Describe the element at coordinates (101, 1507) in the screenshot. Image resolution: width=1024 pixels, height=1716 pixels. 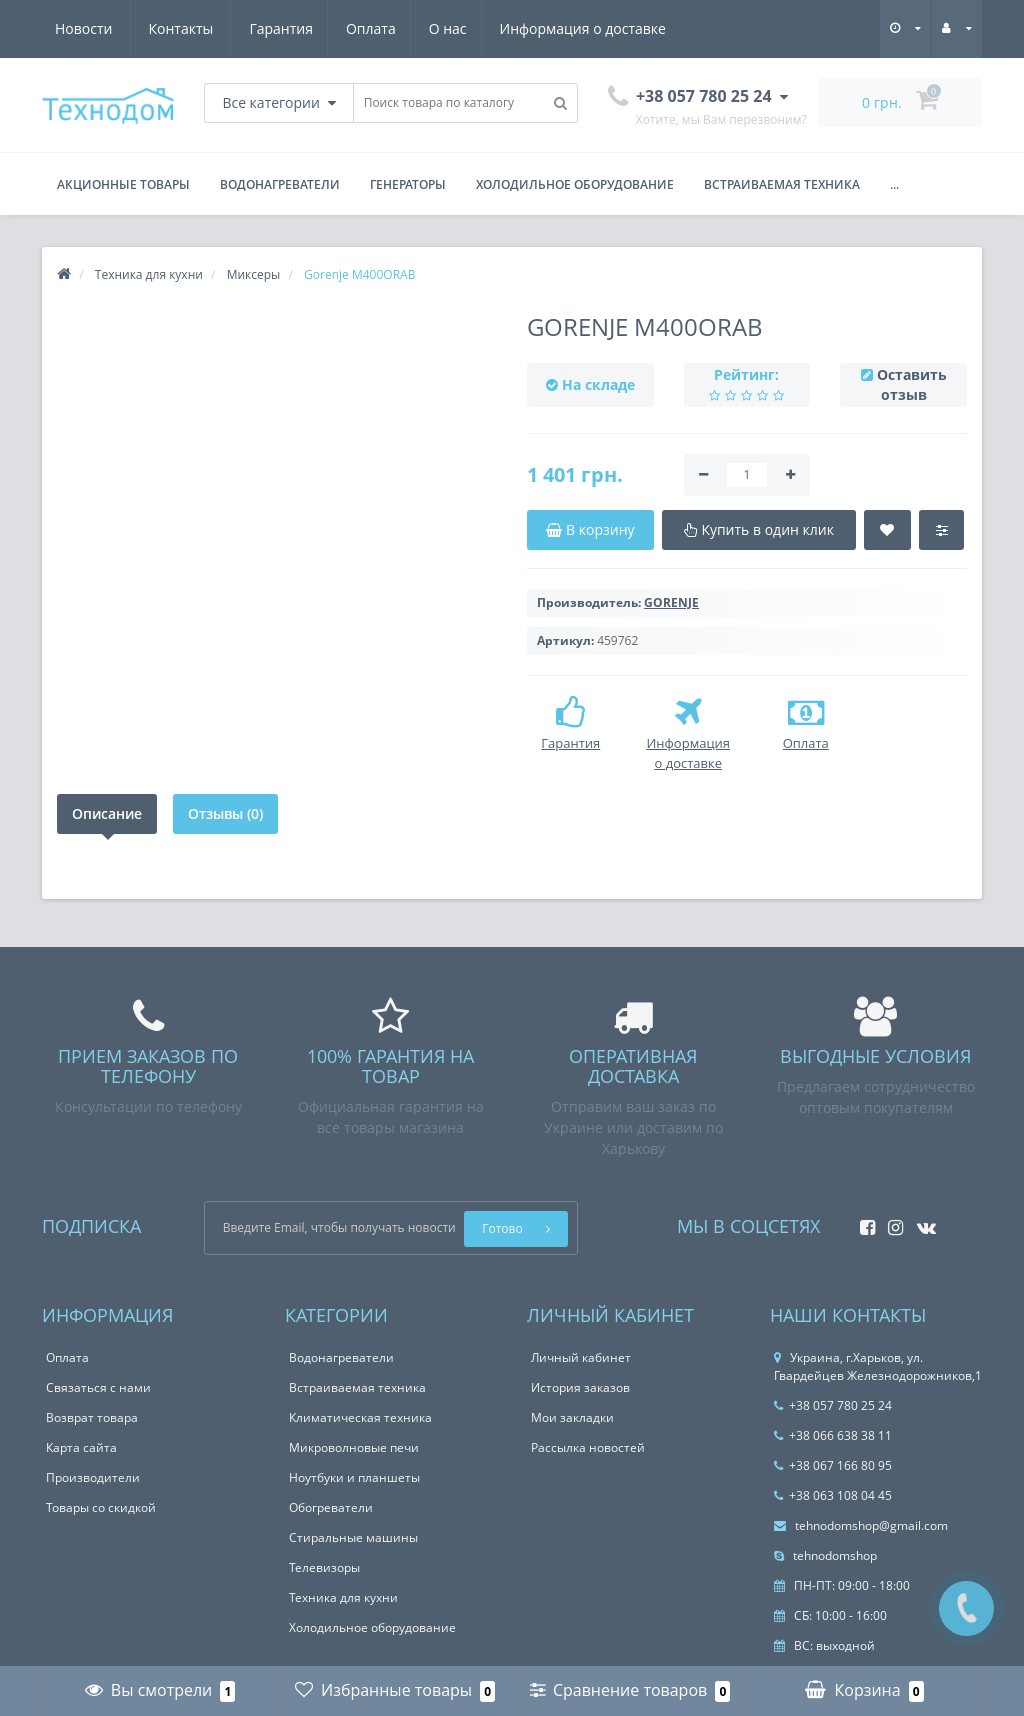
I see `Товары со скидкой` at that location.